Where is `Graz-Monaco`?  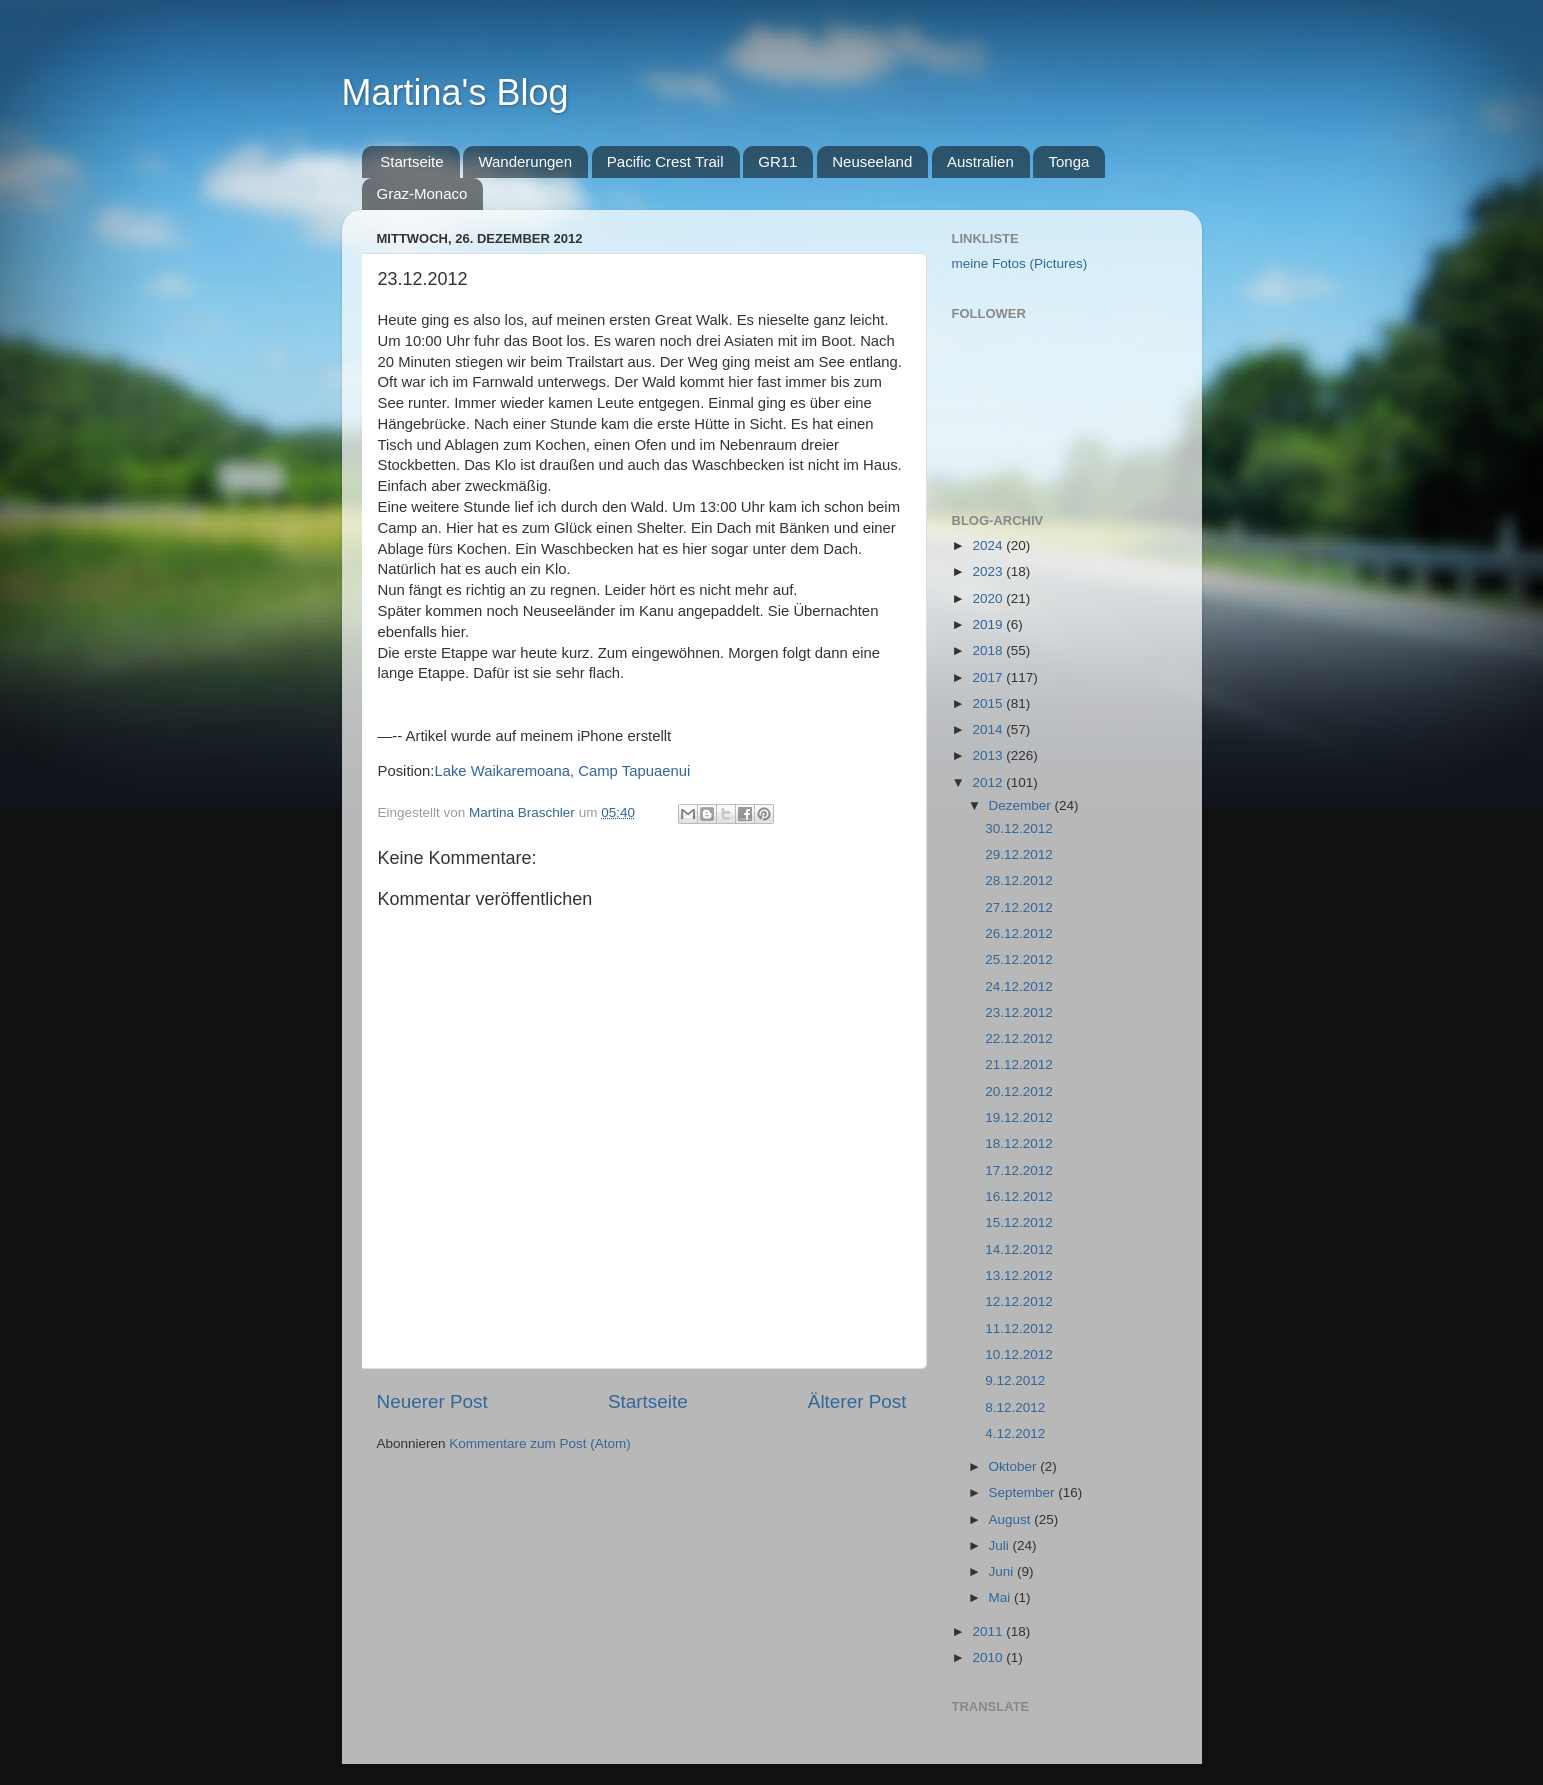 Graz-Monaco is located at coordinates (422, 193).